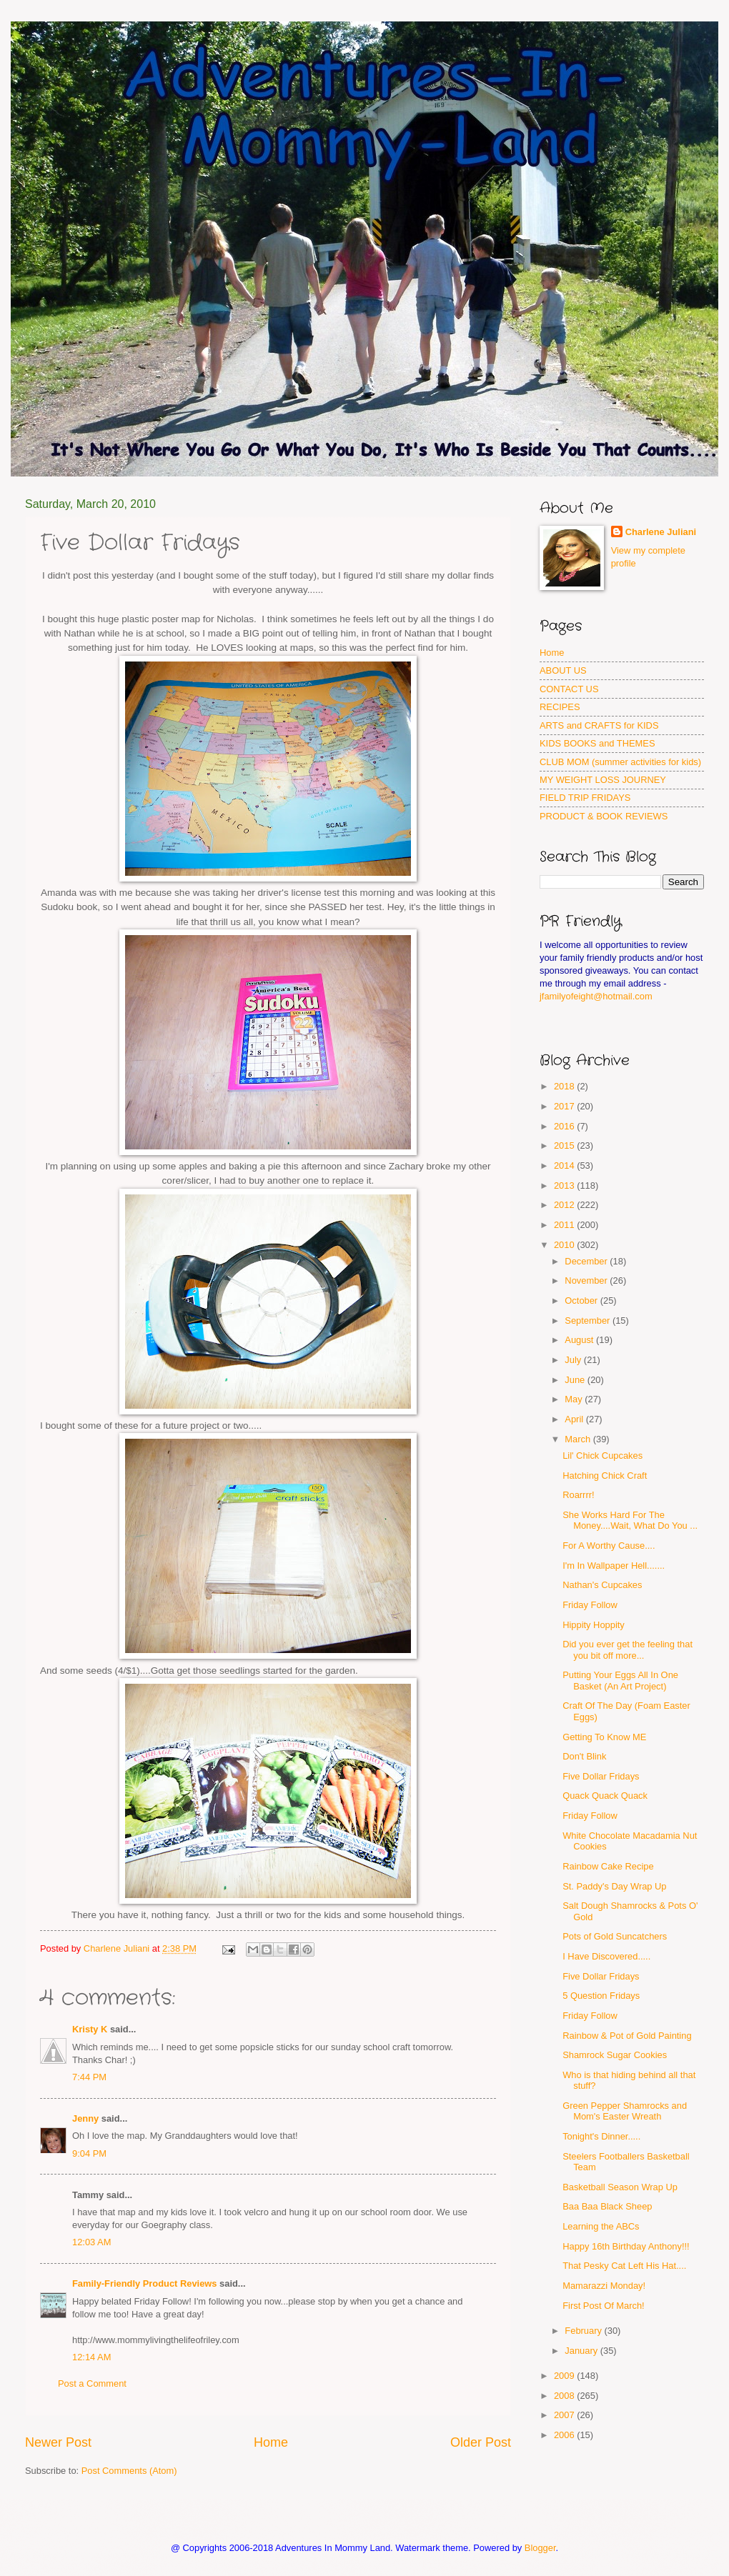 The width and height of the screenshot is (729, 2576). I want to click on Lil' Chick Cupcakes, so click(602, 1455).